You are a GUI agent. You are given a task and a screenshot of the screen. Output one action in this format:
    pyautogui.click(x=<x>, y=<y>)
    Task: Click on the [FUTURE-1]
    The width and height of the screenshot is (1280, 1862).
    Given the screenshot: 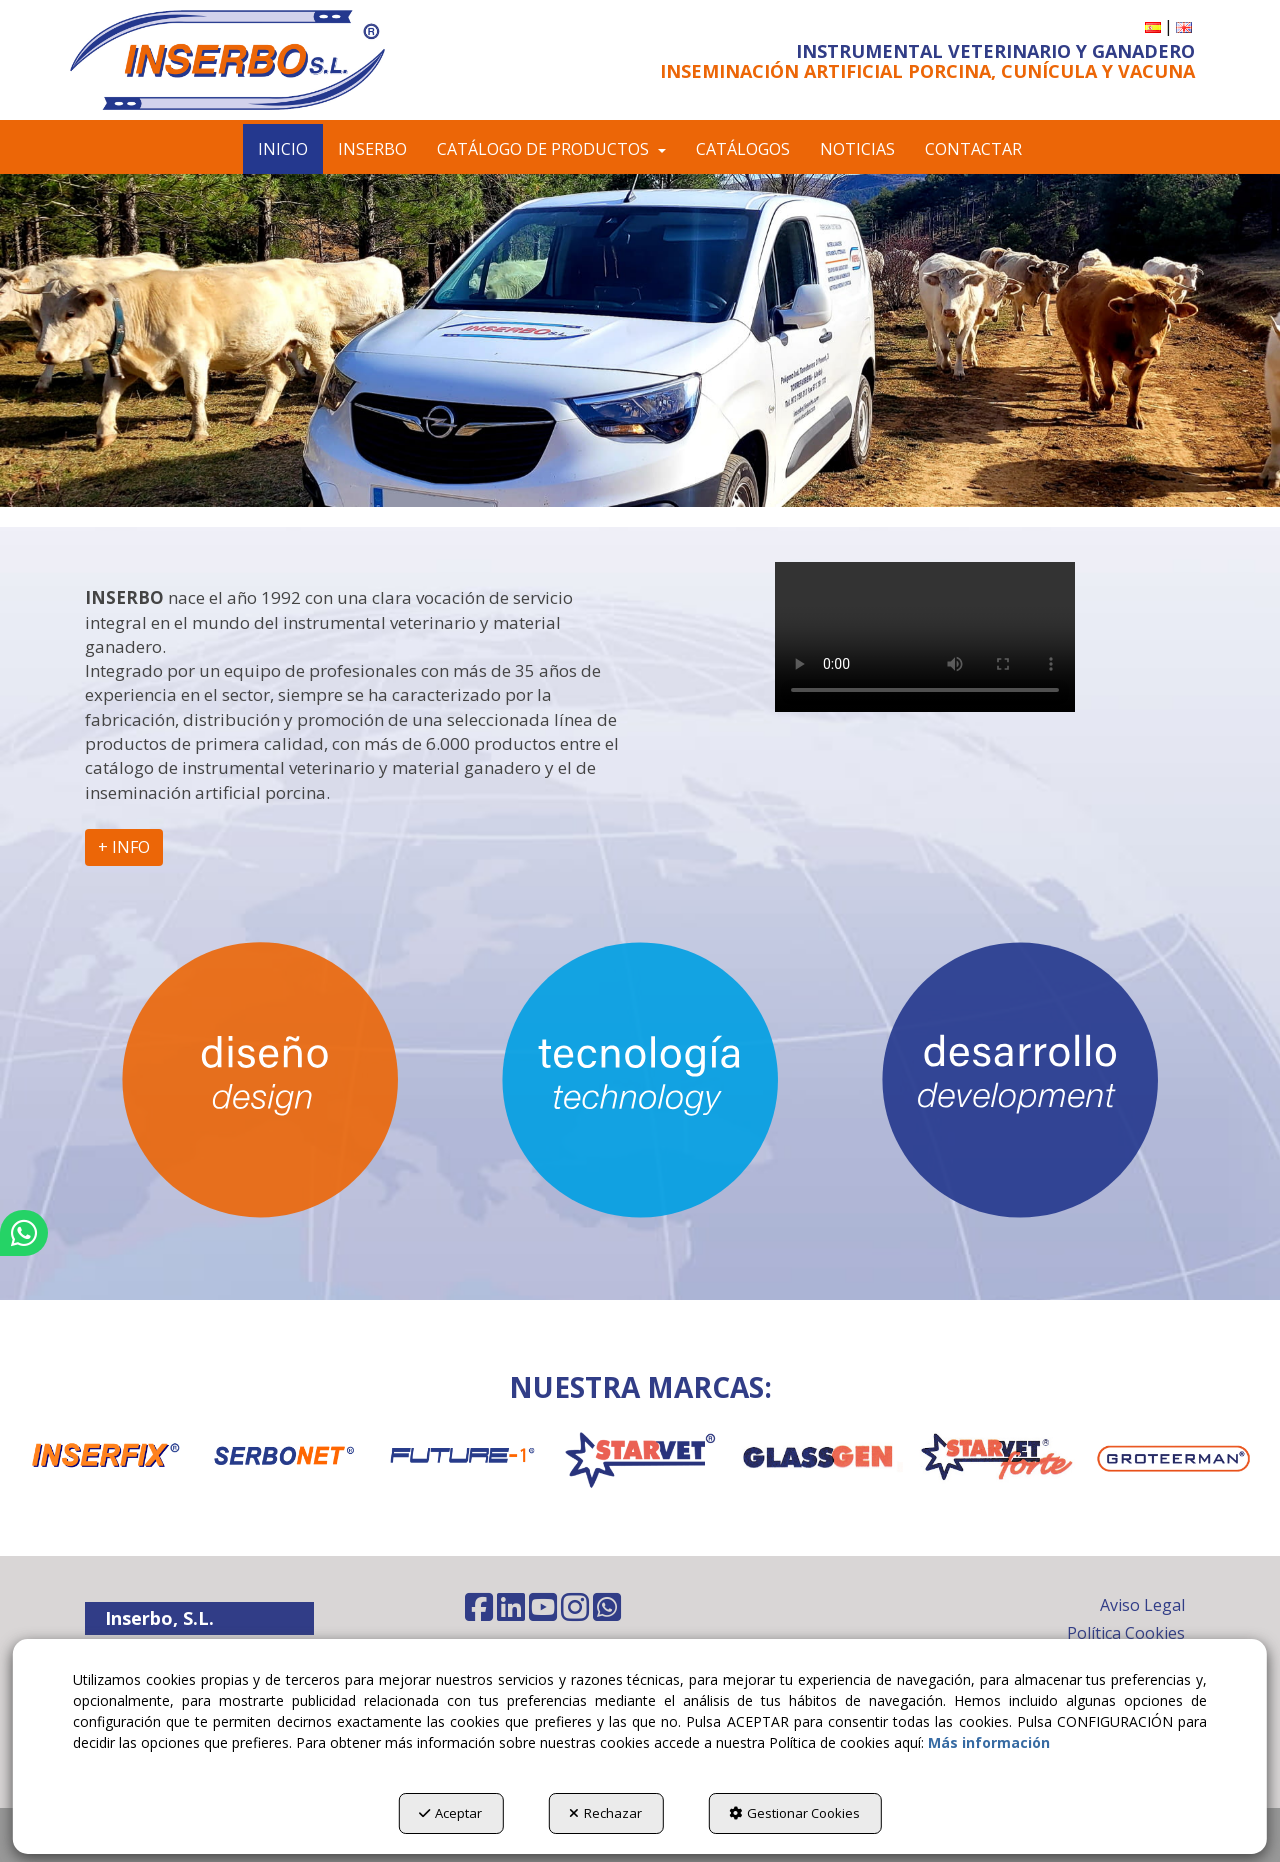 What is the action you would take?
    pyautogui.click(x=461, y=1456)
    